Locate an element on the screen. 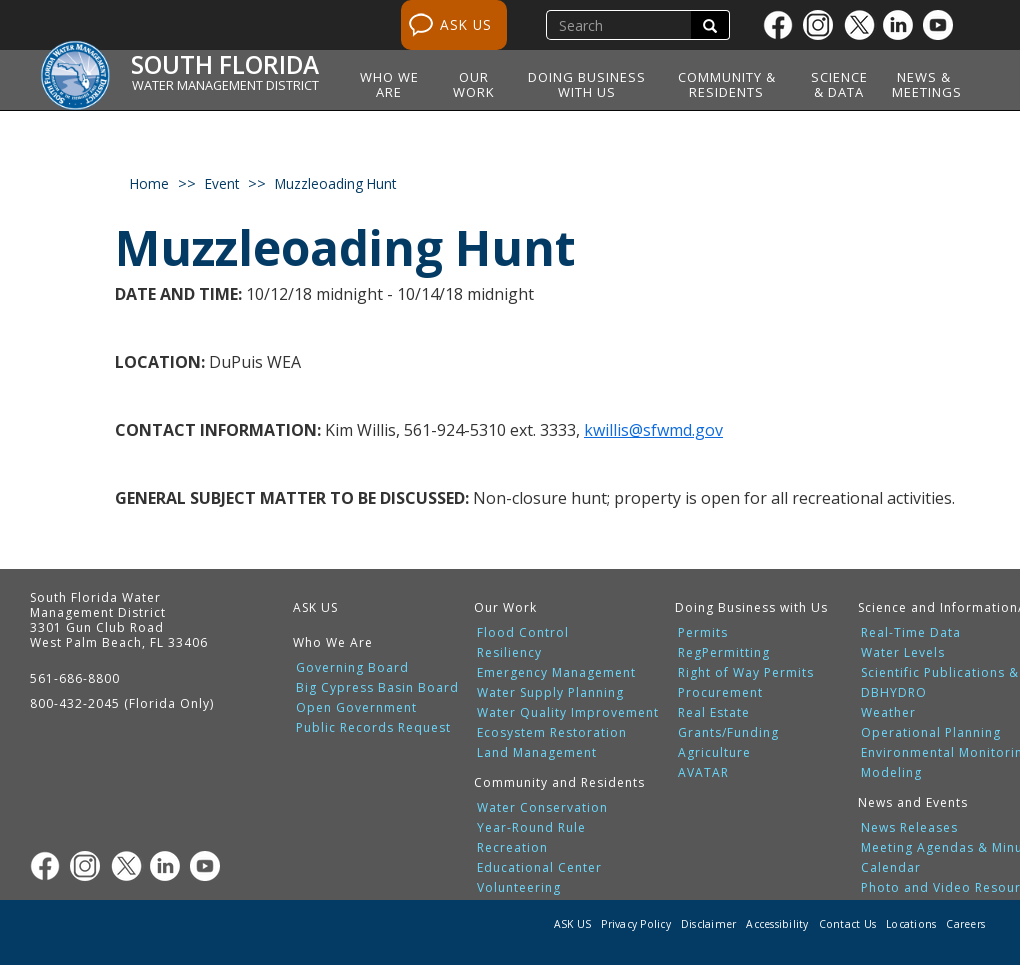  Agriculture is located at coordinates (714, 753).